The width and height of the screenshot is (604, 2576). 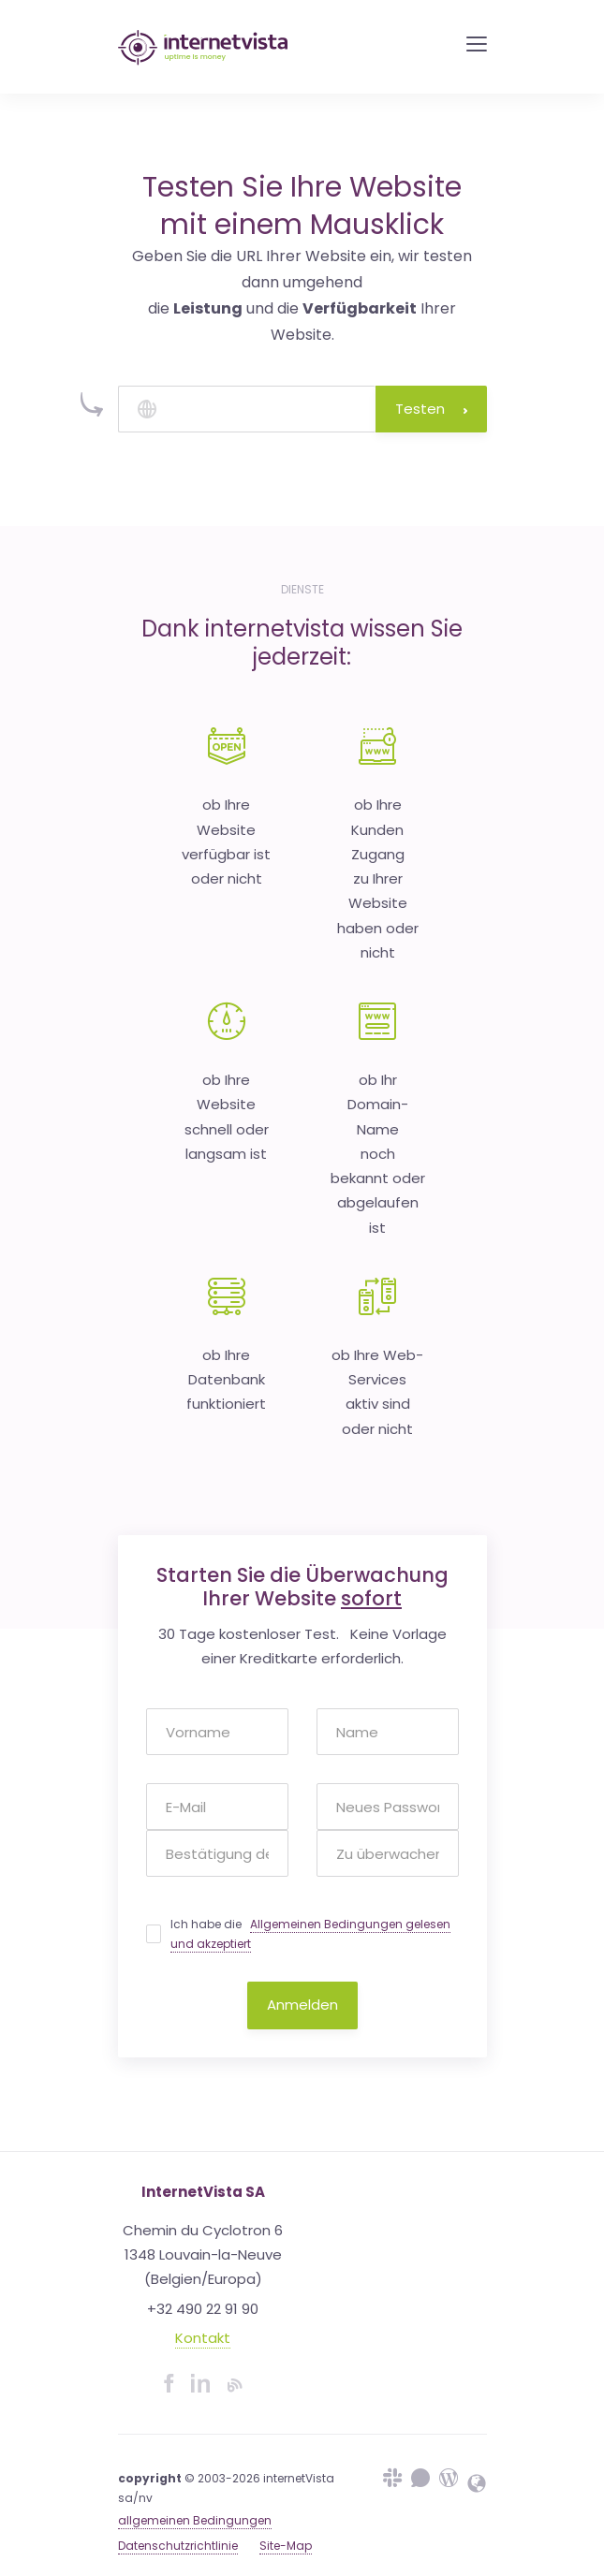 What do you see at coordinates (285, 2546) in the screenshot?
I see `Site-Map` at bounding box center [285, 2546].